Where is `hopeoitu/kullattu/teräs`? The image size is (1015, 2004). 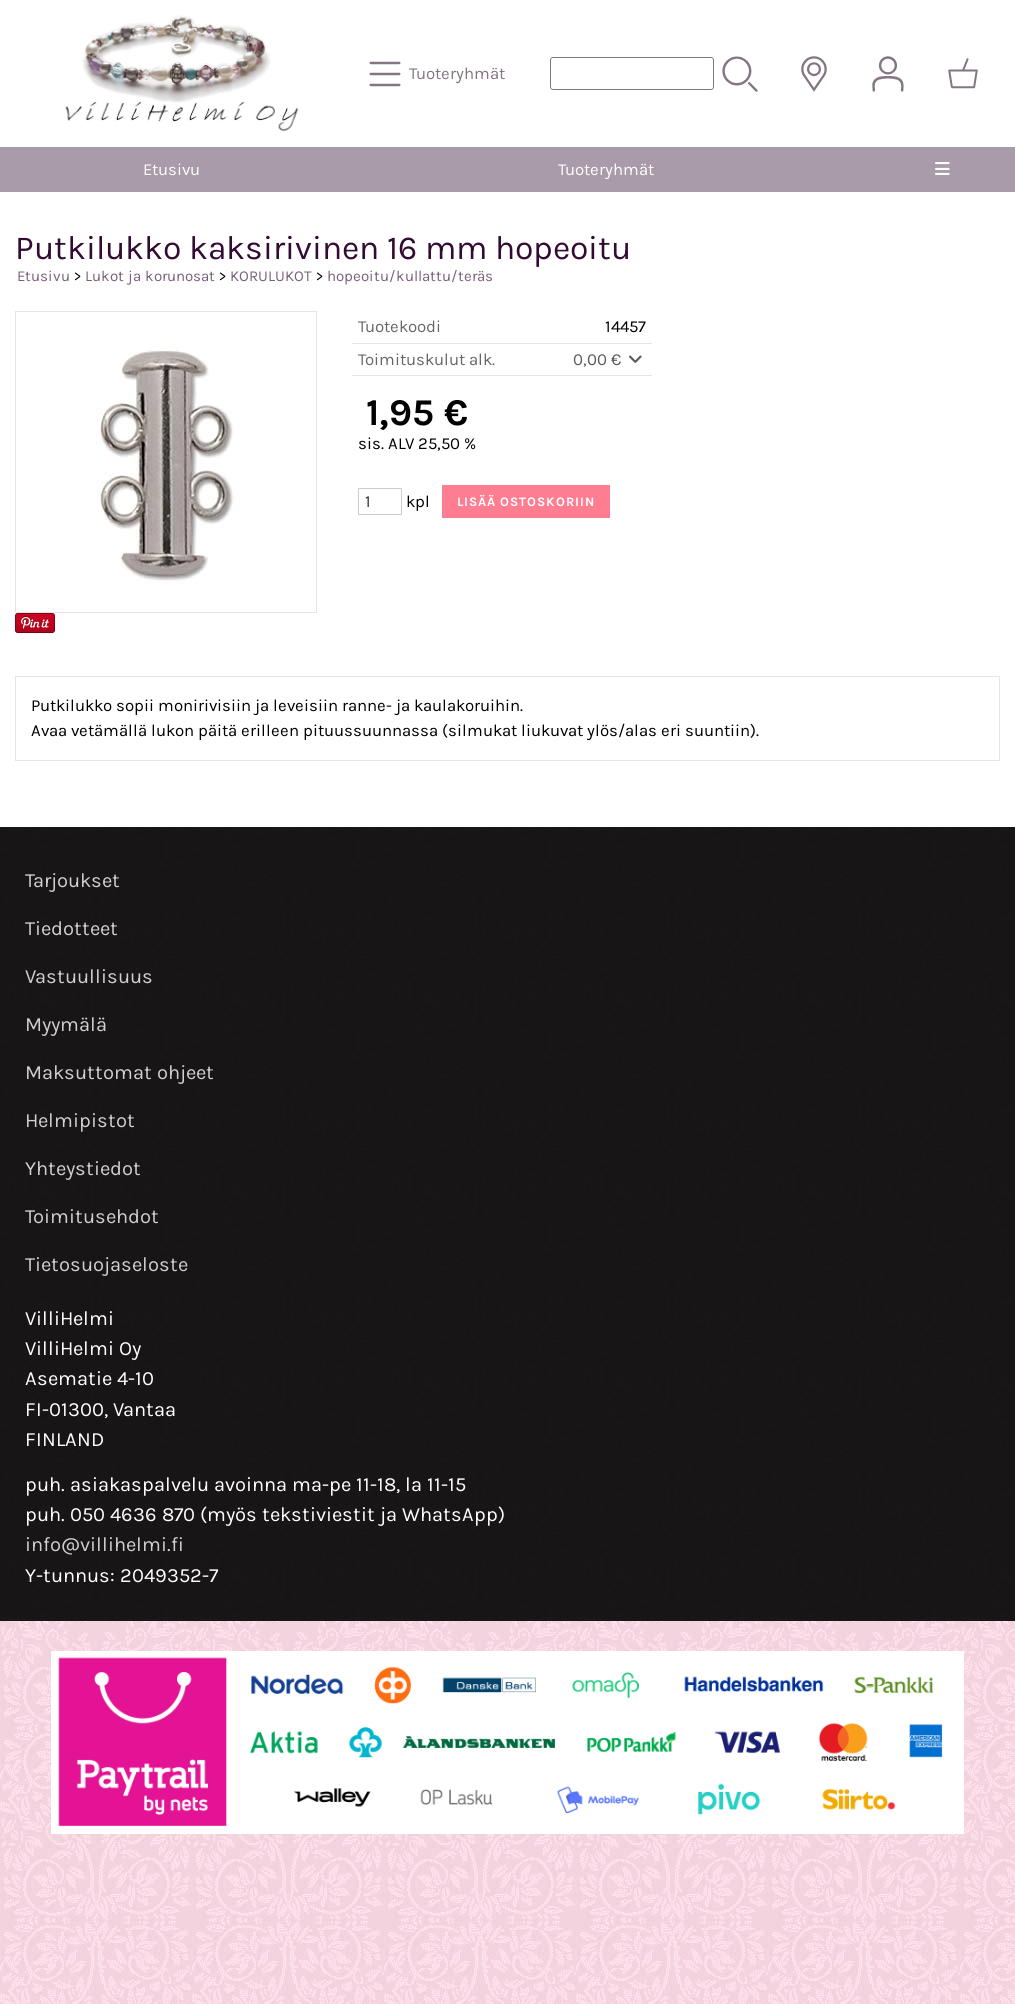
hopeoitu/kullattu/teräs is located at coordinates (410, 276).